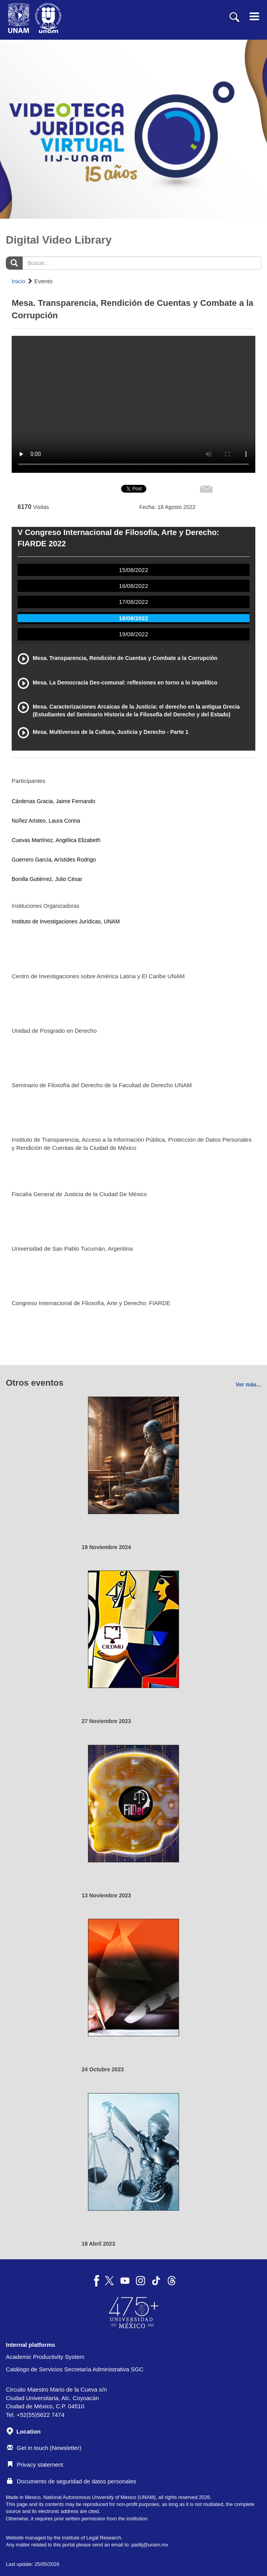 Image resolution: width=267 pixels, height=2576 pixels. What do you see at coordinates (133, 570) in the screenshot?
I see `15/08/2022 [tab]` at bounding box center [133, 570].